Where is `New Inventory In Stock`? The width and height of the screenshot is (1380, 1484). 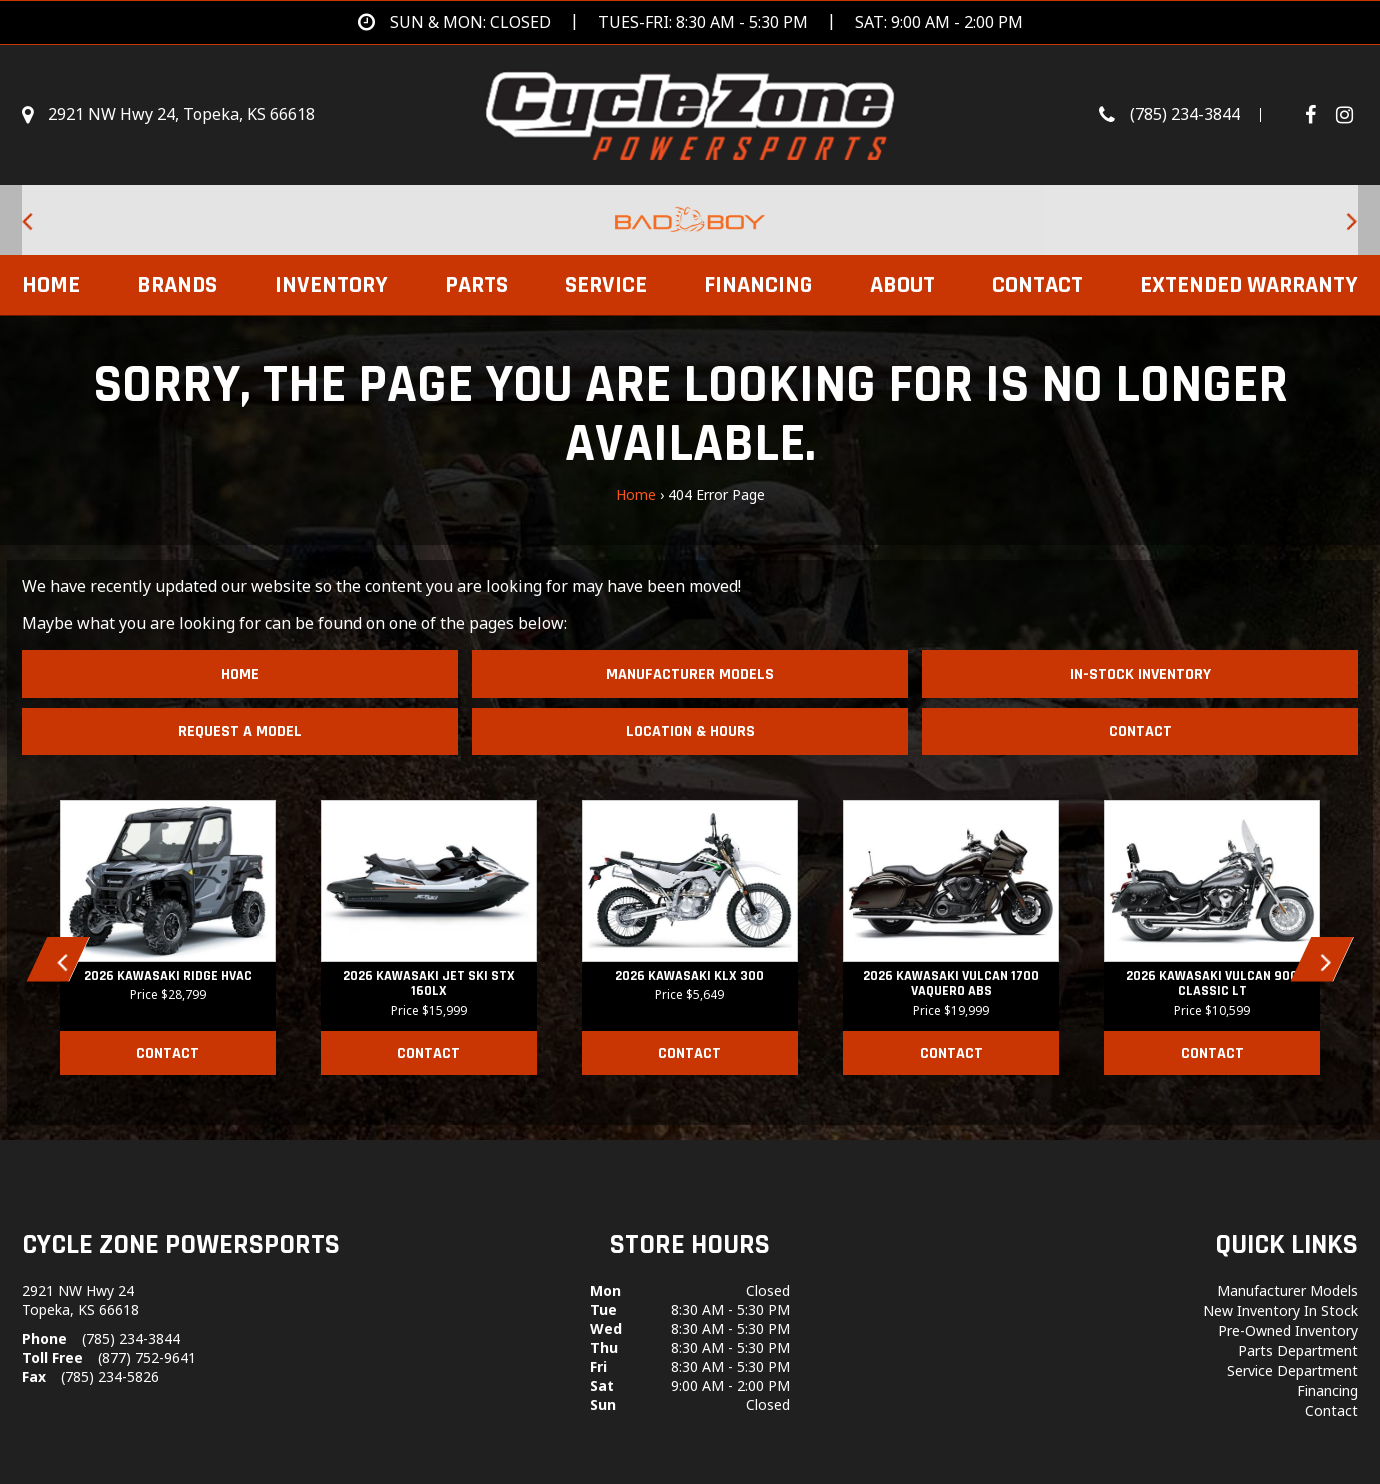
New Inventory In Stock is located at coordinates (1280, 1310).